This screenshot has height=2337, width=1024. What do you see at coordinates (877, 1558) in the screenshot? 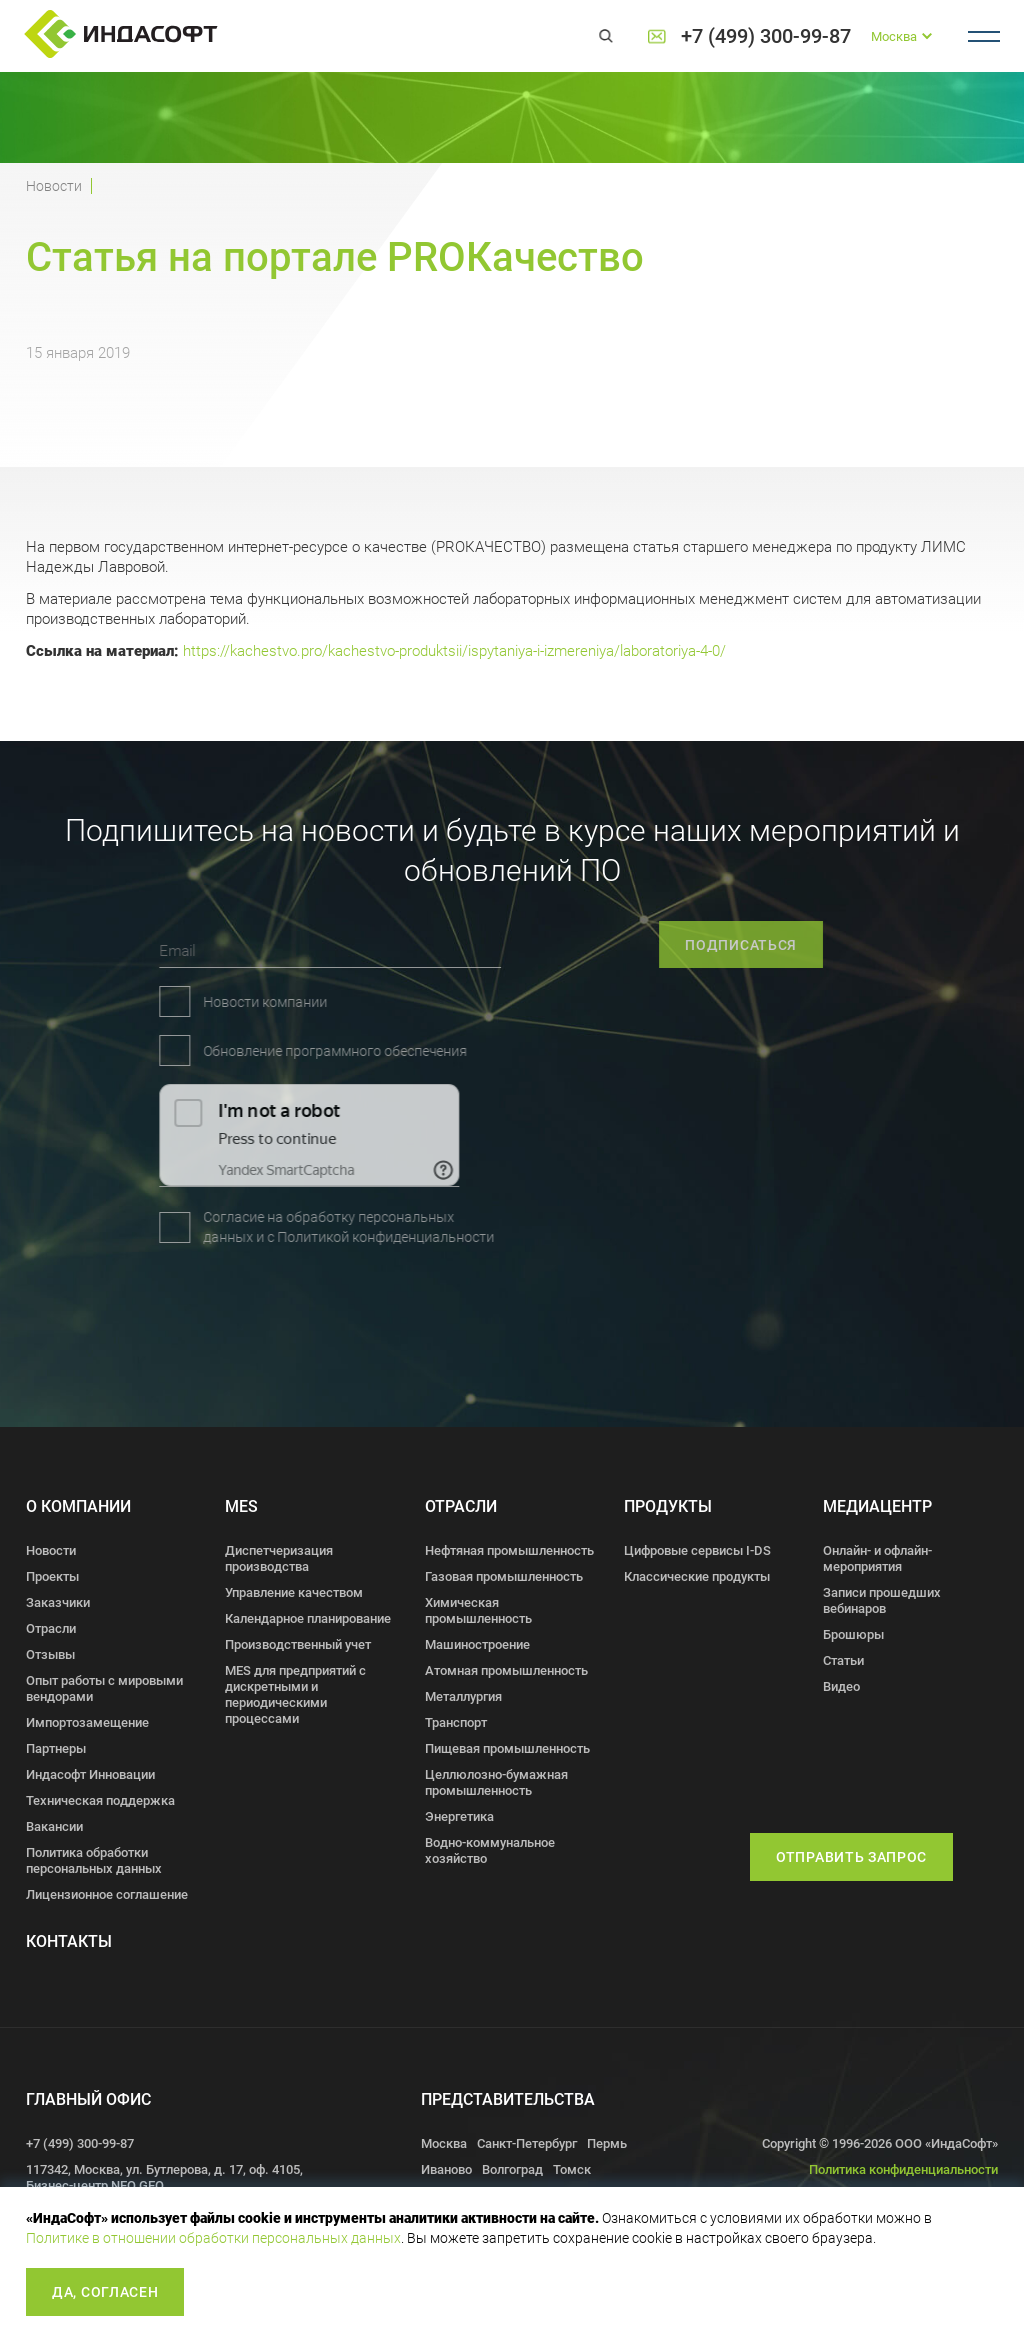
I see `Онлайн- и офлайн- мероприятия` at bounding box center [877, 1558].